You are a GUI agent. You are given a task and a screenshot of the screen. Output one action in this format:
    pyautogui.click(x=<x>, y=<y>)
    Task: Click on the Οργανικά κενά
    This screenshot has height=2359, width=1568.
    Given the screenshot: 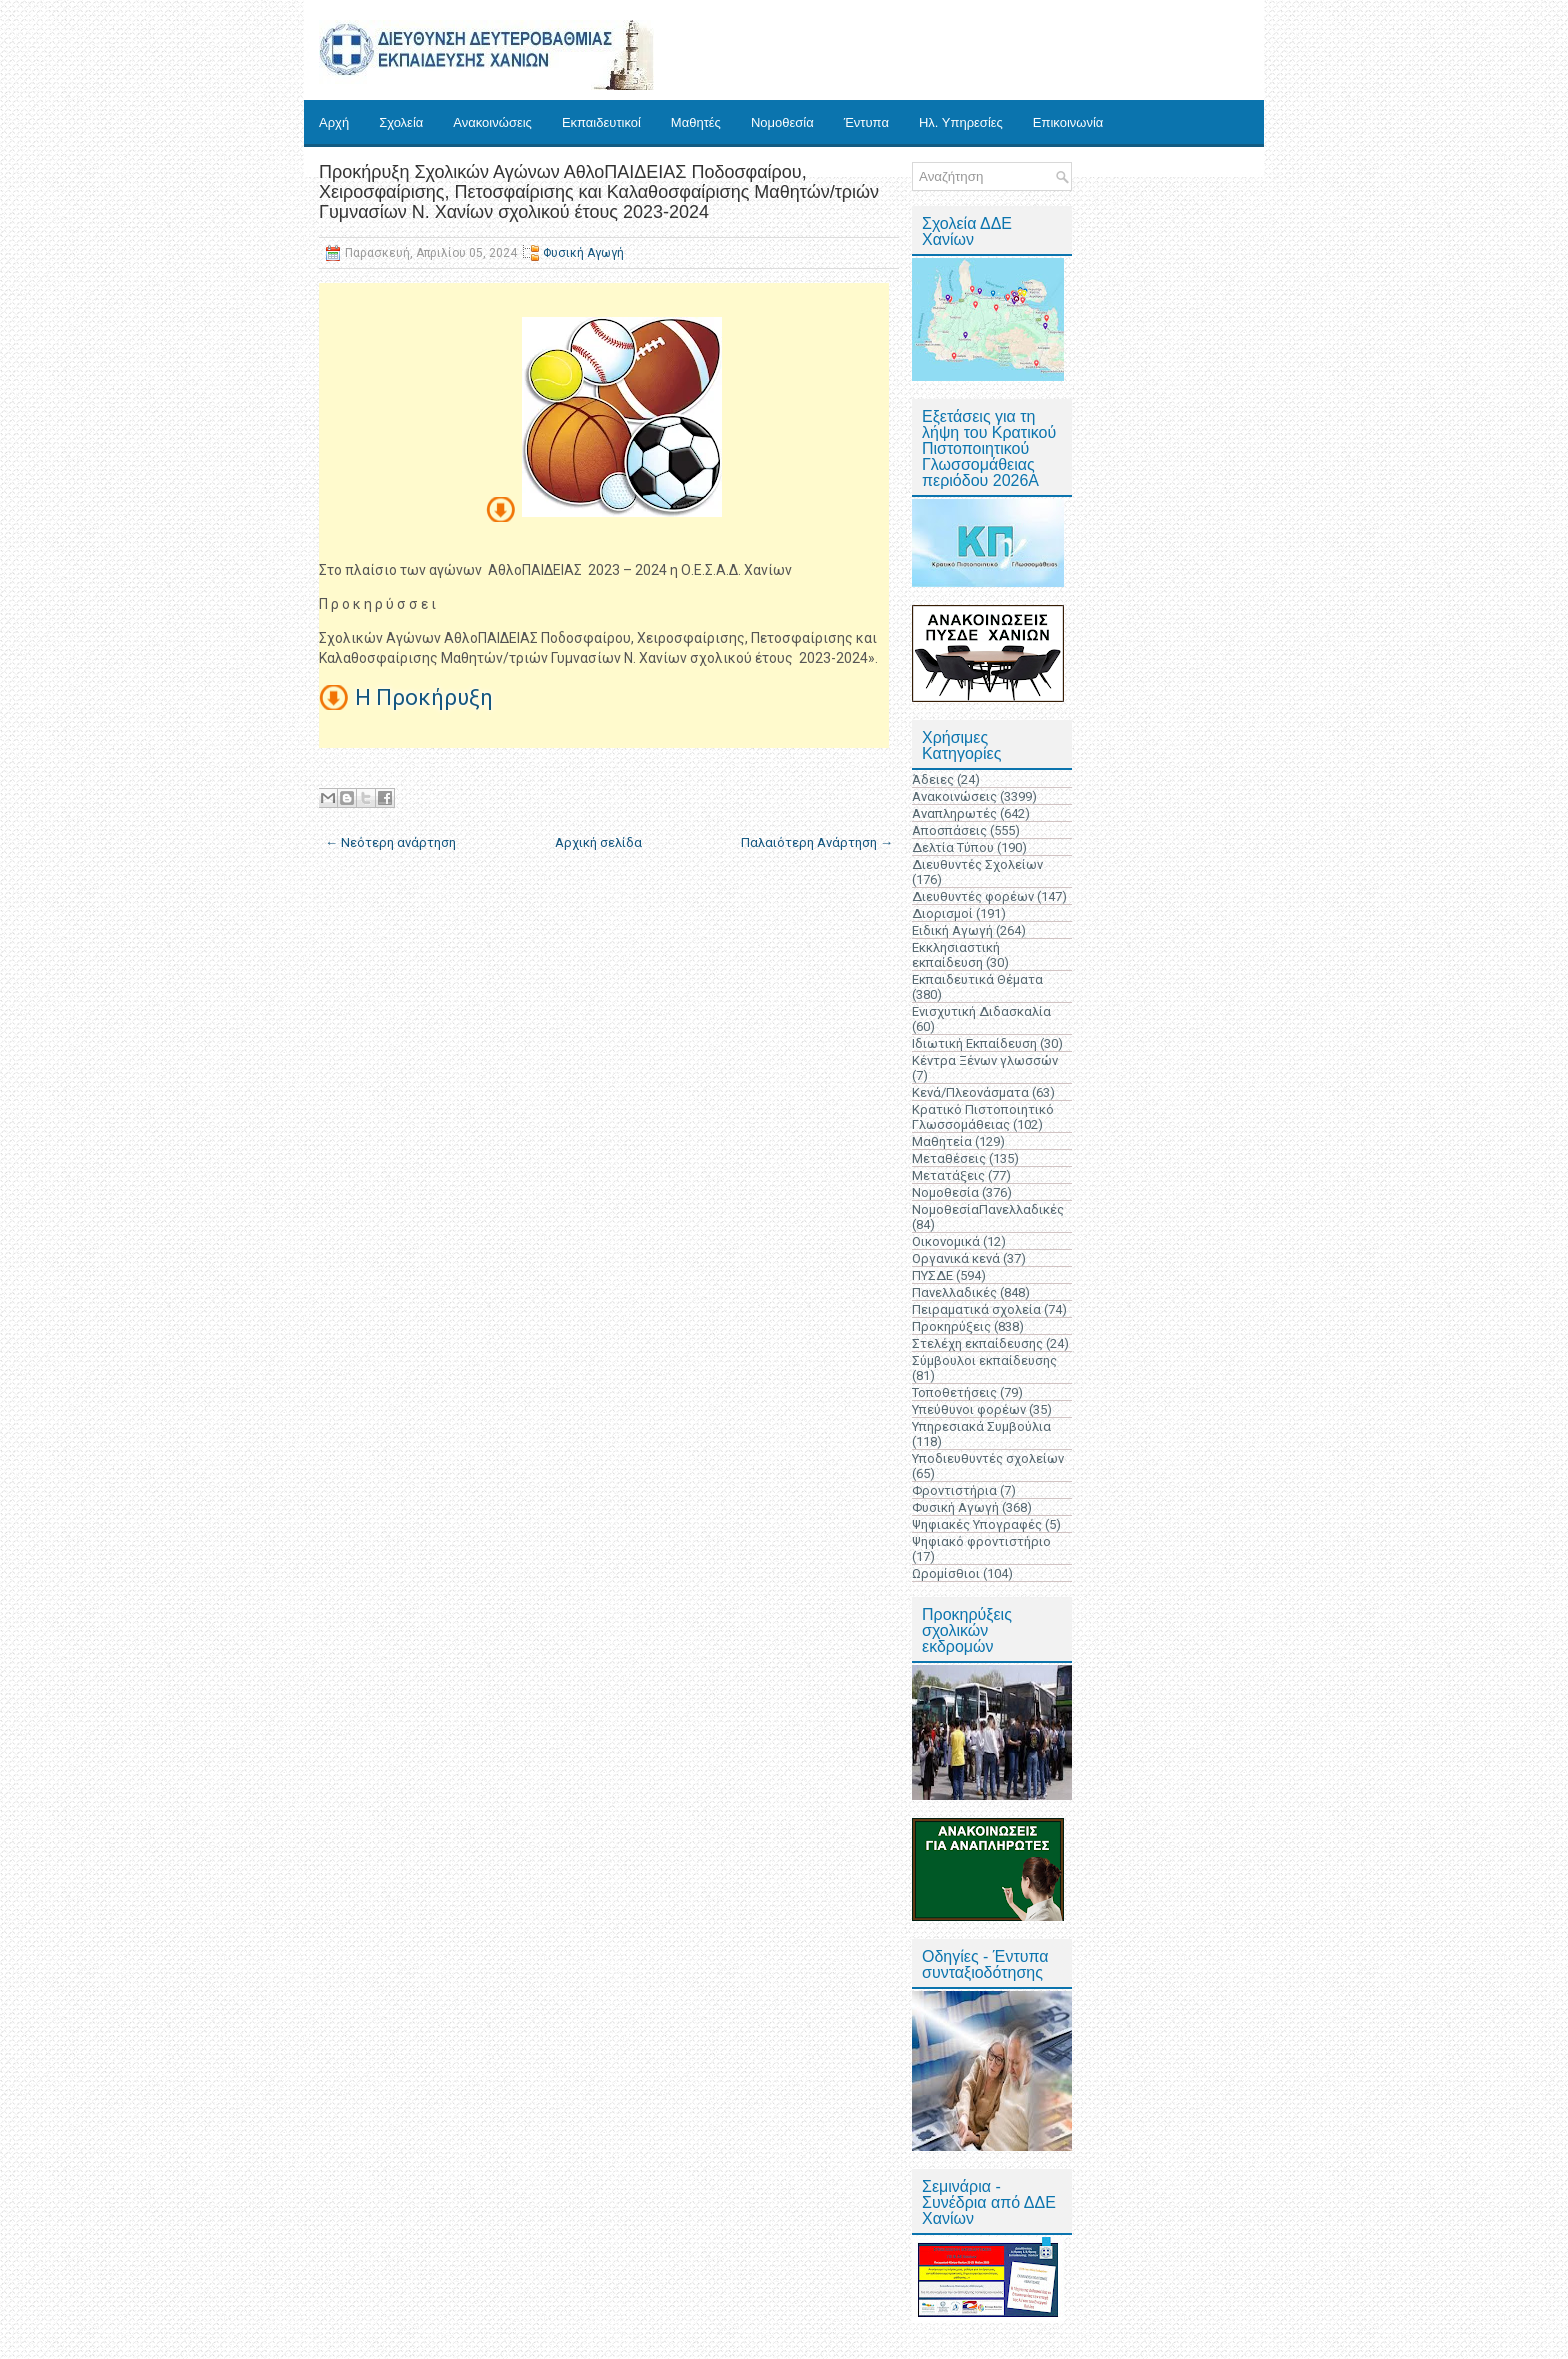 What is the action you would take?
    pyautogui.click(x=956, y=1258)
    